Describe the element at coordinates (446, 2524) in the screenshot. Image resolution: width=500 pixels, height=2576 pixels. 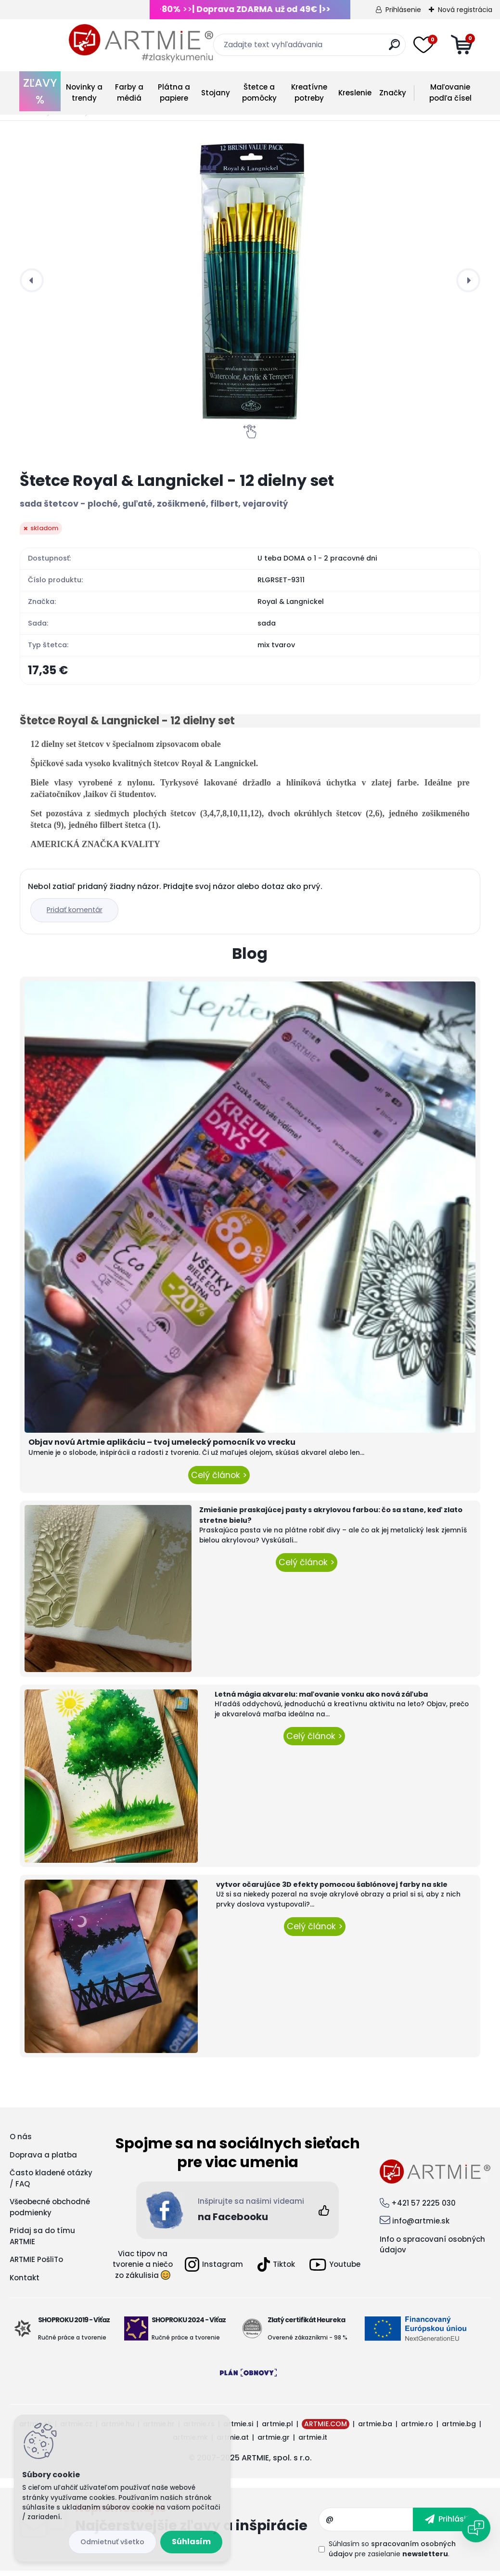
I see `[newsletter]` at that location.